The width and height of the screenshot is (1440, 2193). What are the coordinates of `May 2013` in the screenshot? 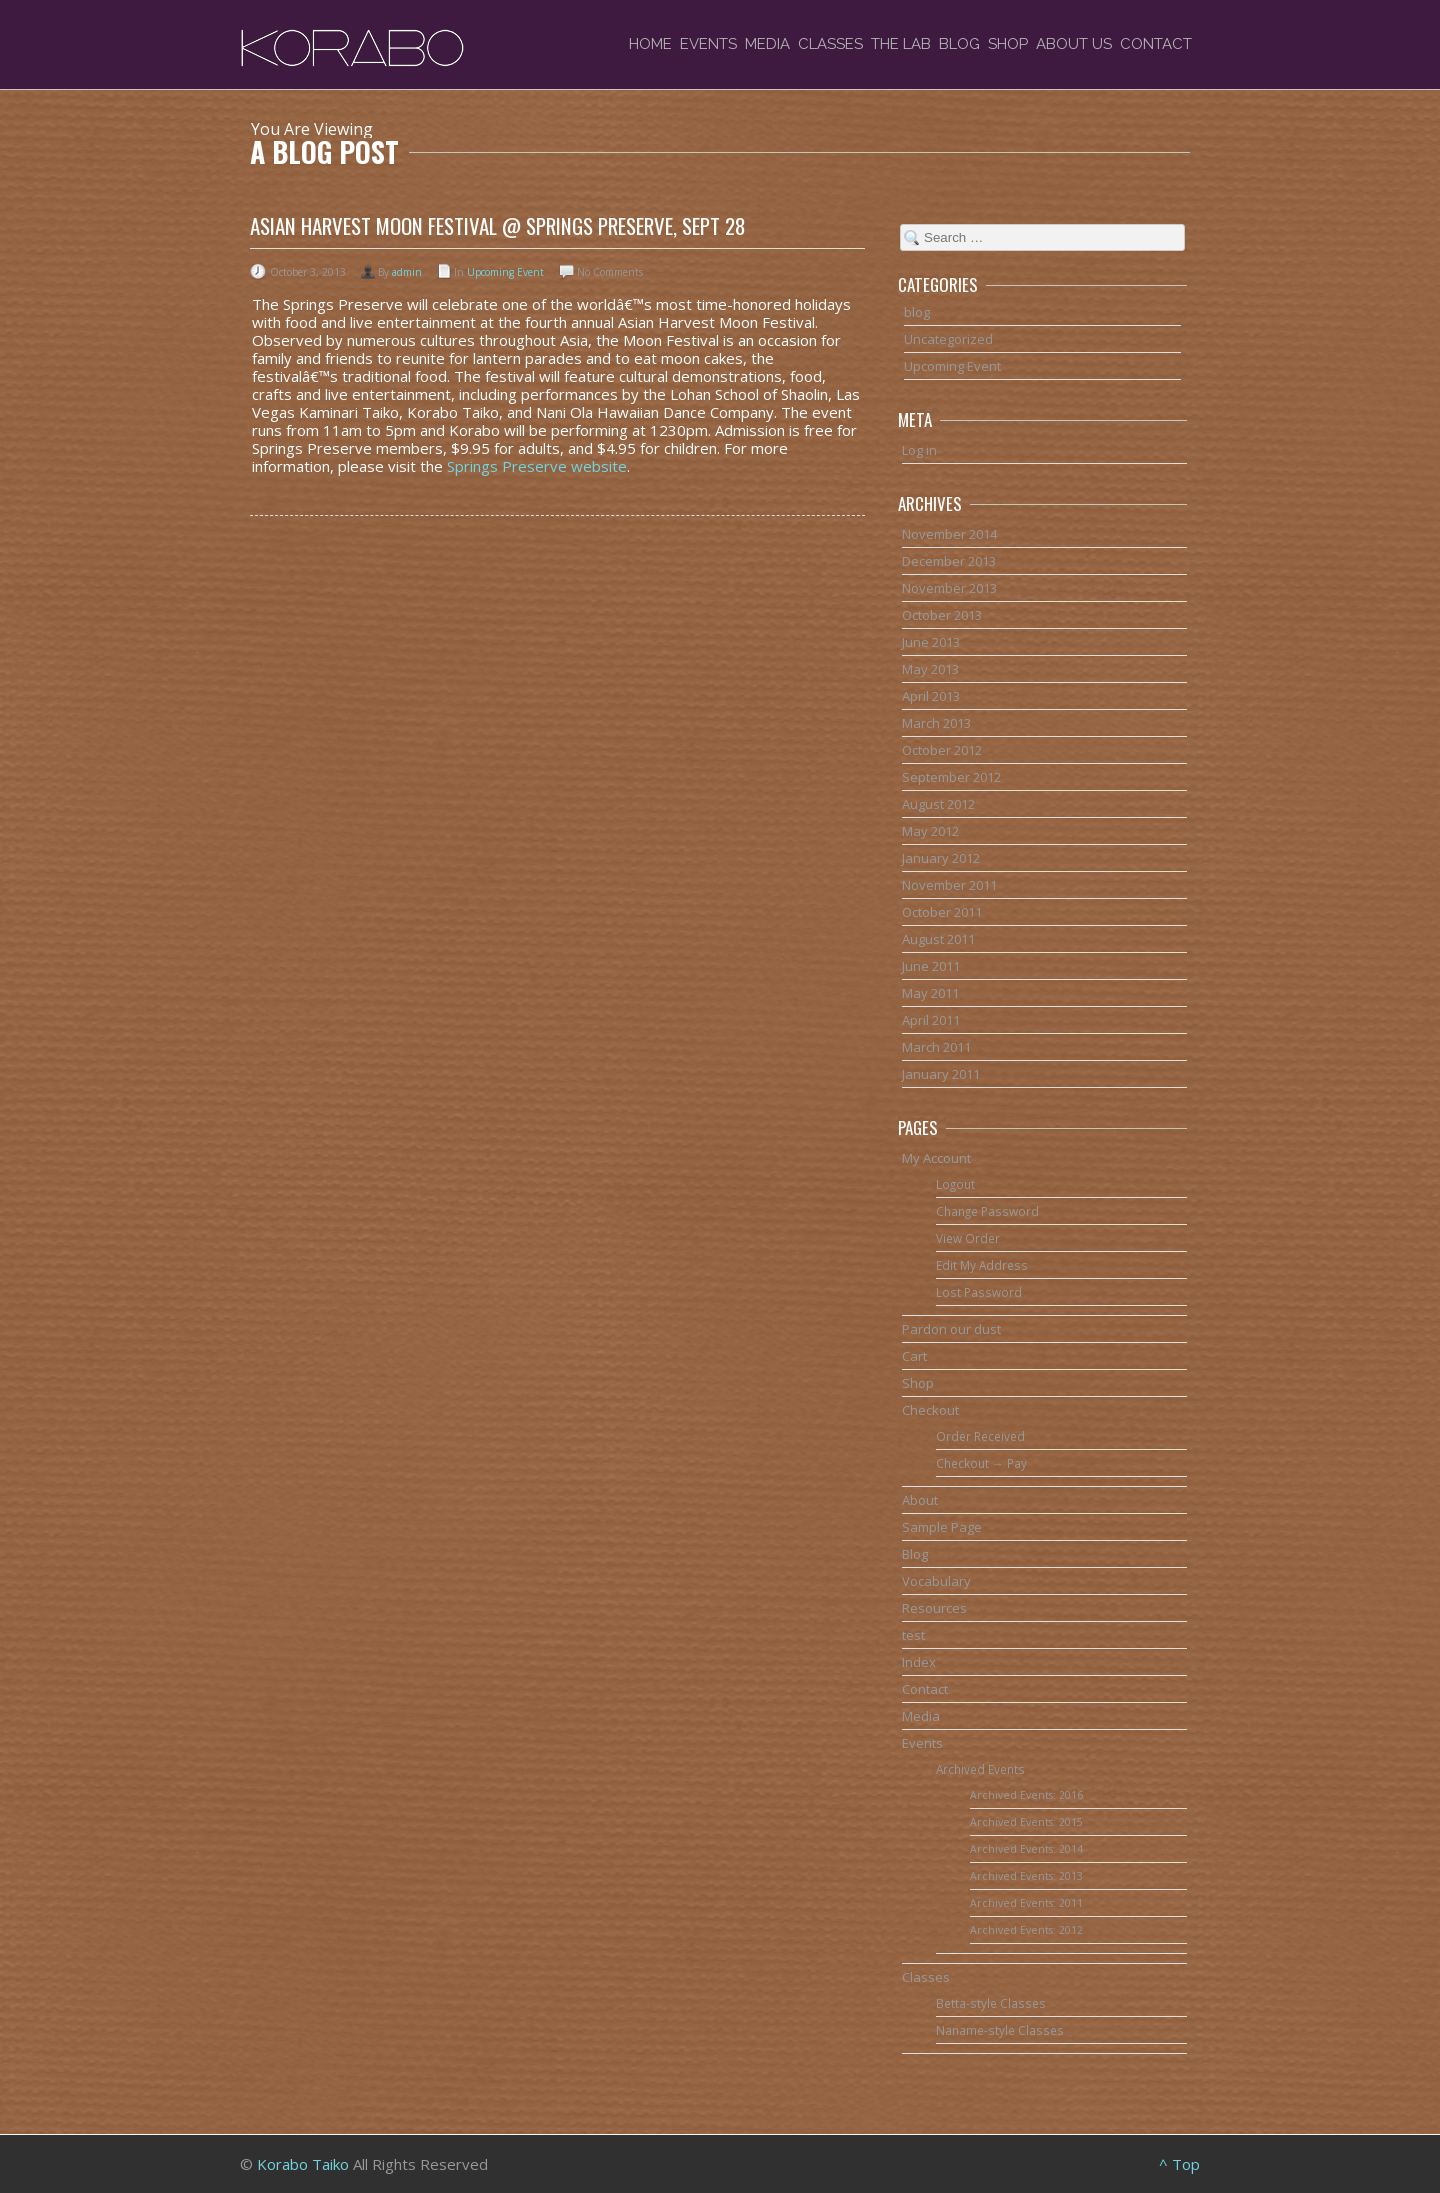 It's located at (930, 669).